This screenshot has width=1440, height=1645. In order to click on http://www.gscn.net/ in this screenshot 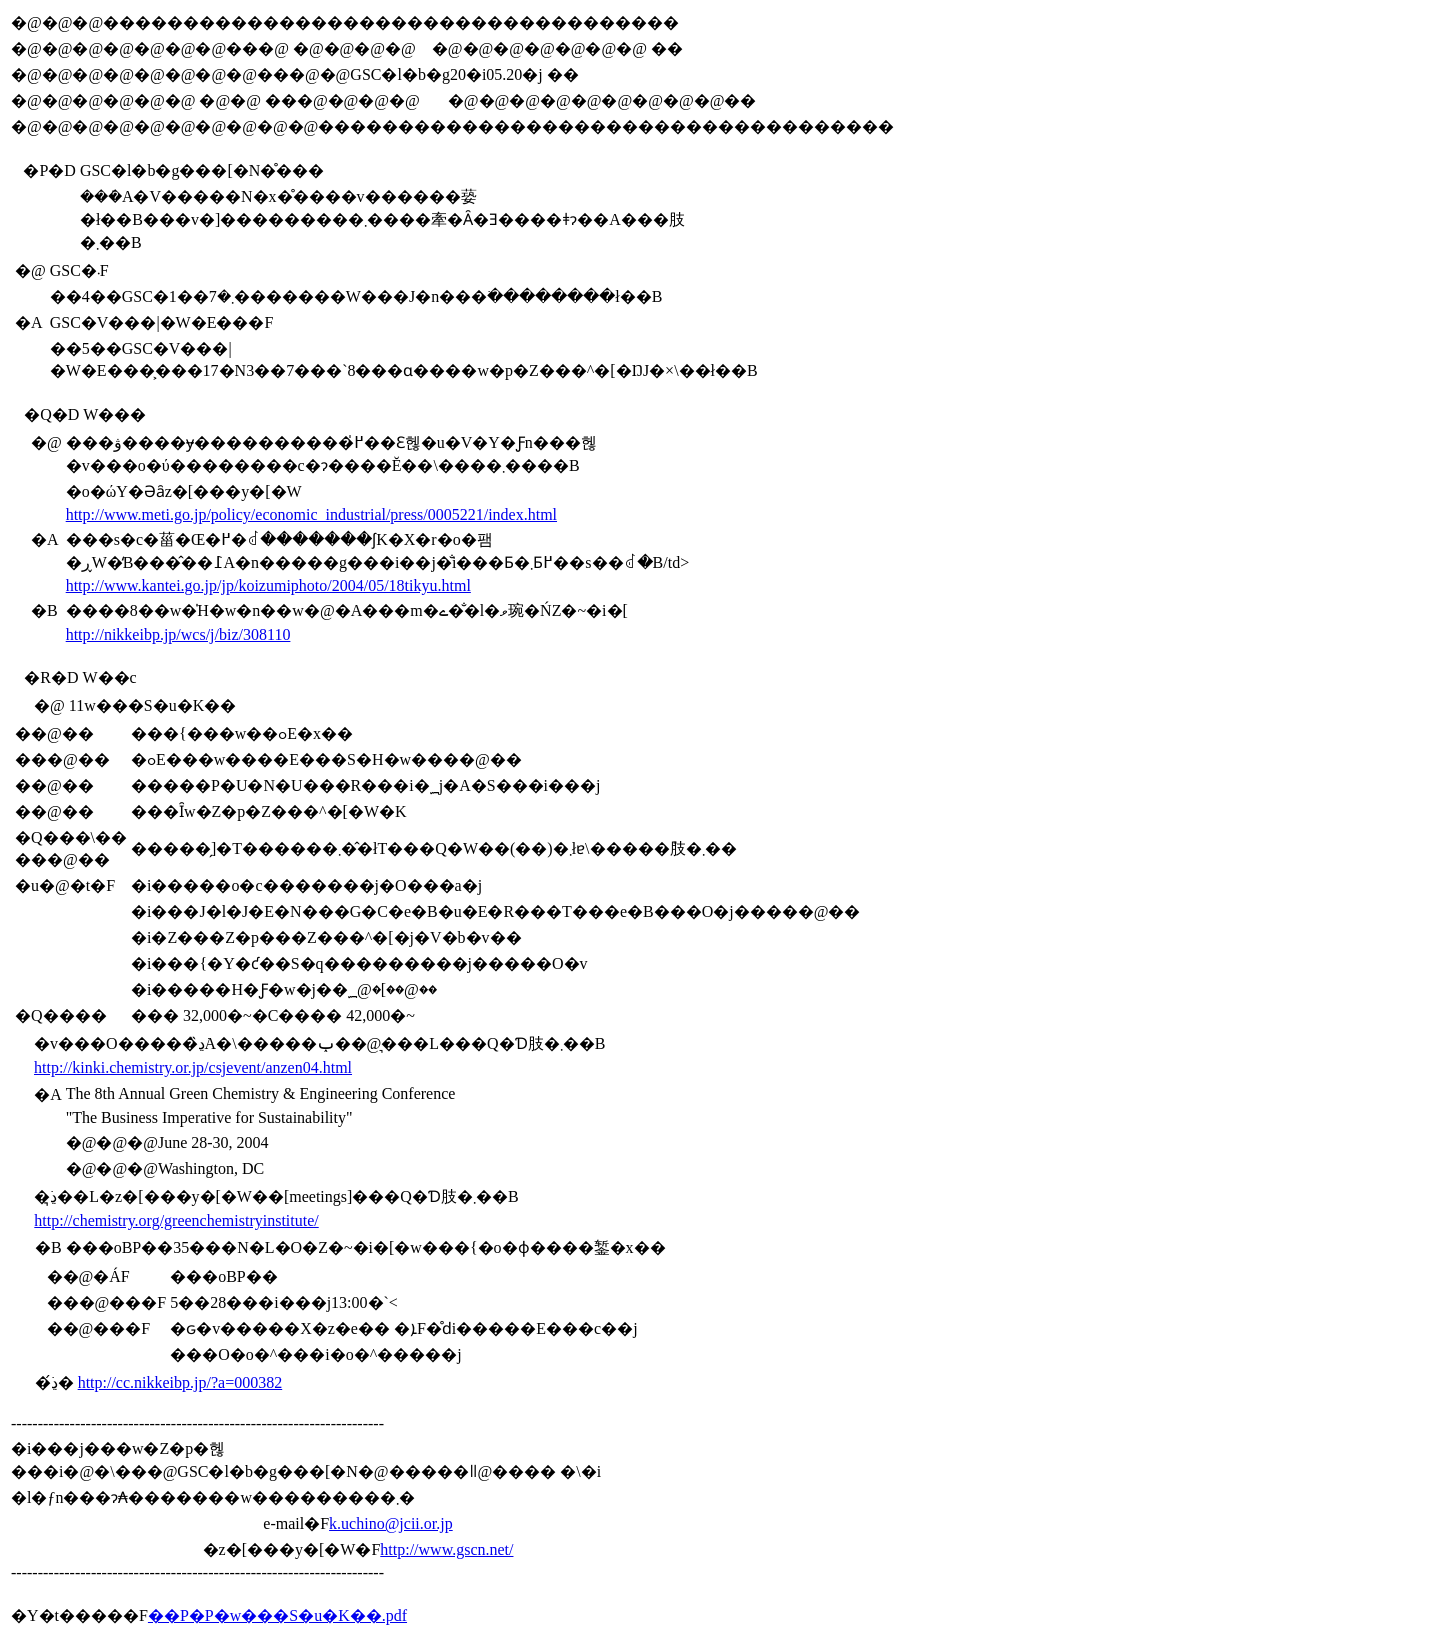, I will do `click(446, 1549)`.